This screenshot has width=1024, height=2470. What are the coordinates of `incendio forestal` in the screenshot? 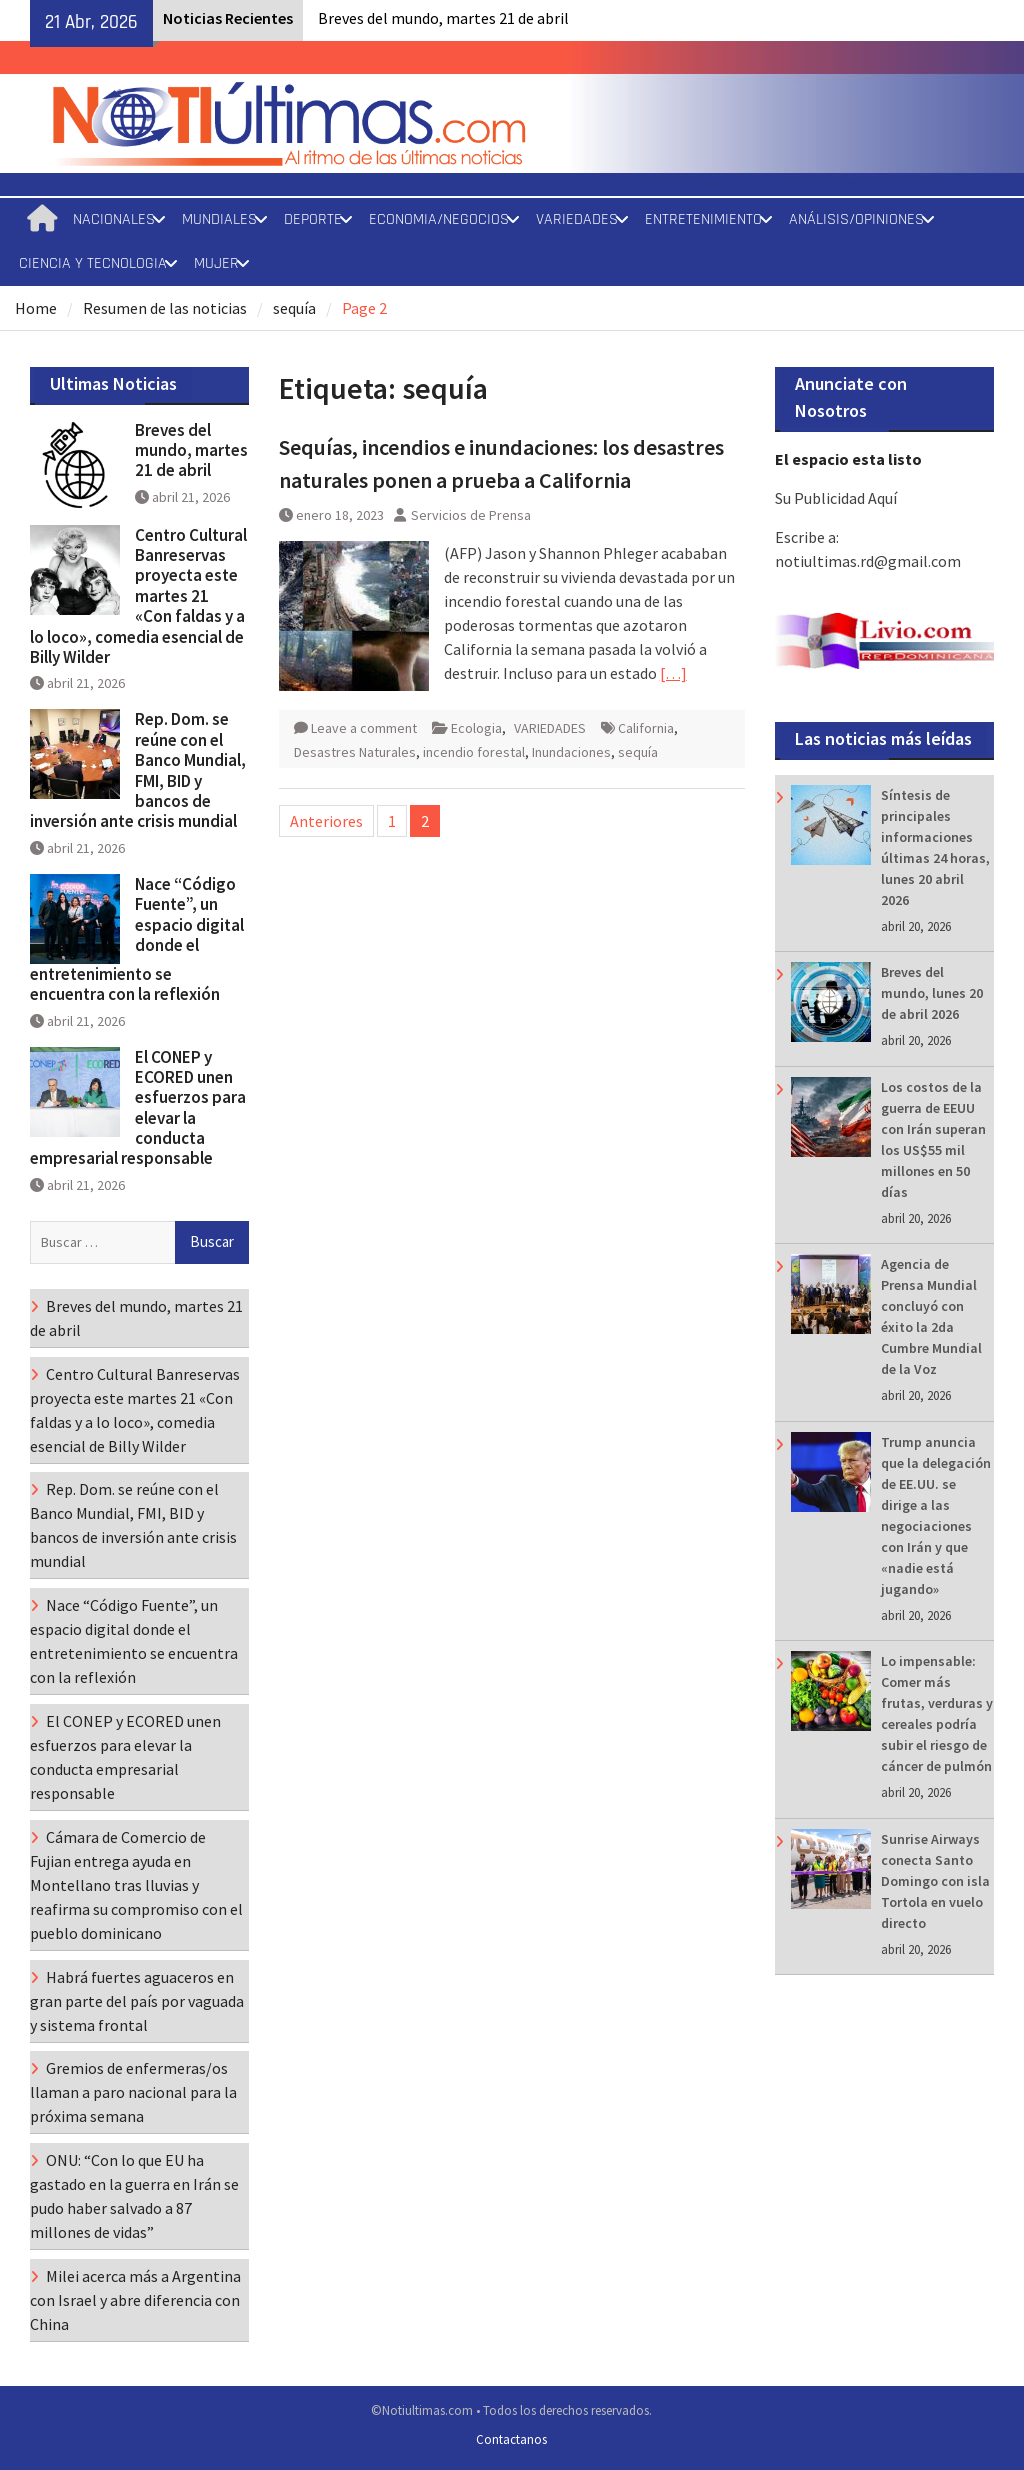 It's located at (474, 752).